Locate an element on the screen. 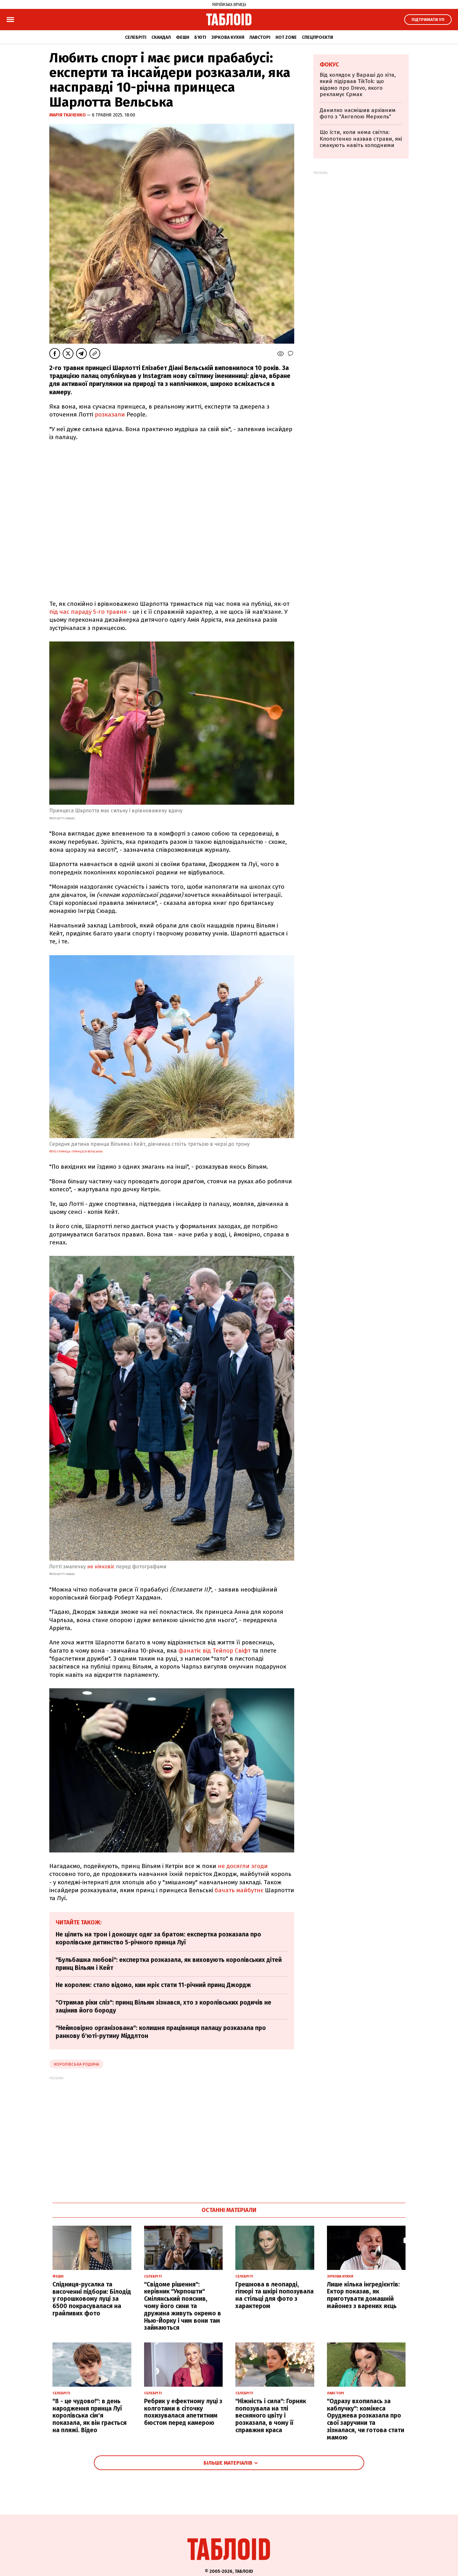 Image resolution: width=458 pixels, height=2576 pixels. фанатіє від Тейлор Свіфт is located at coordinates (215, 1650).